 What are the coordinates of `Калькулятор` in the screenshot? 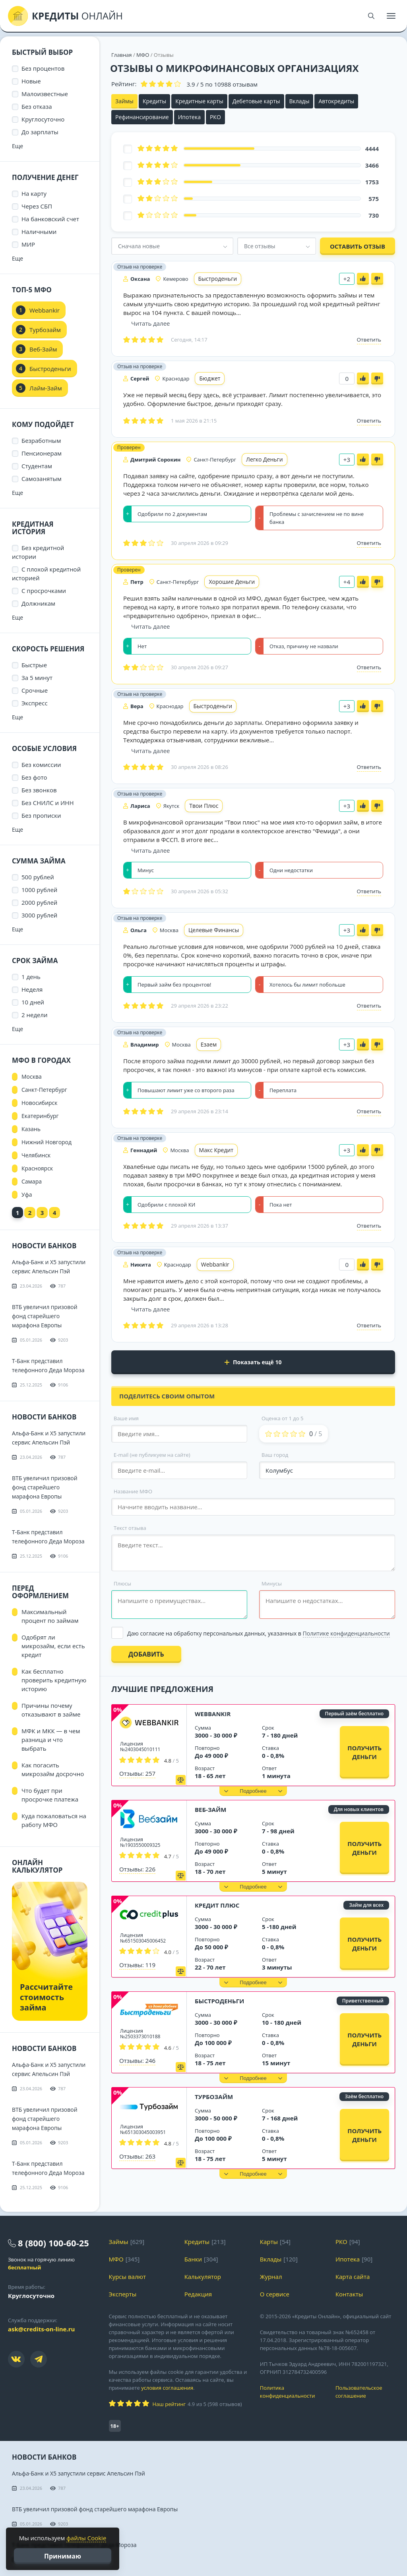 It's located at (202, 2277).